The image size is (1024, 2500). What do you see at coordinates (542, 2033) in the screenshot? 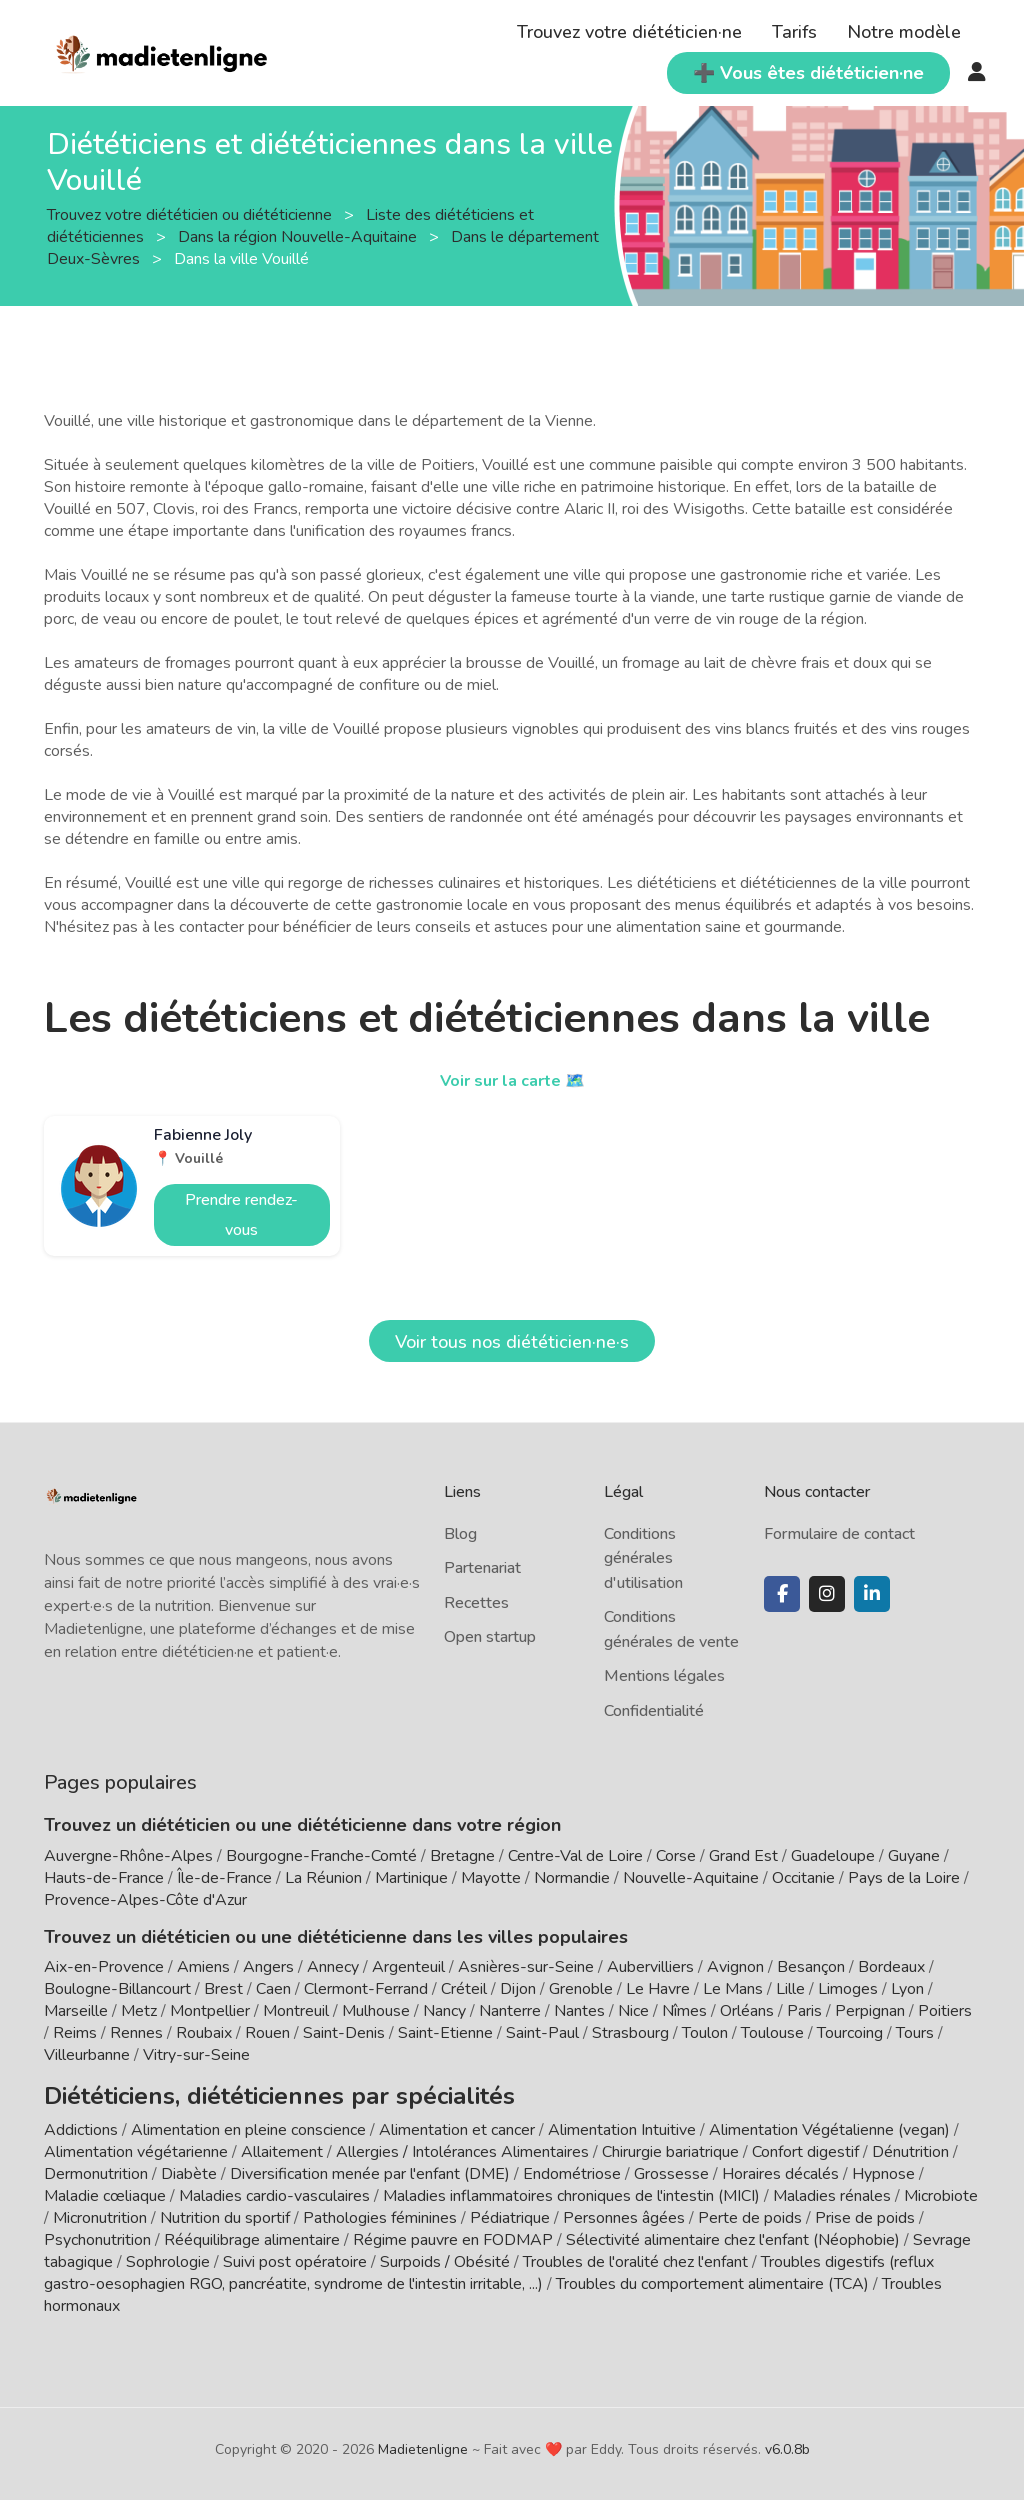
I see `Saint-Paul` at bounding box center [542, 2033].